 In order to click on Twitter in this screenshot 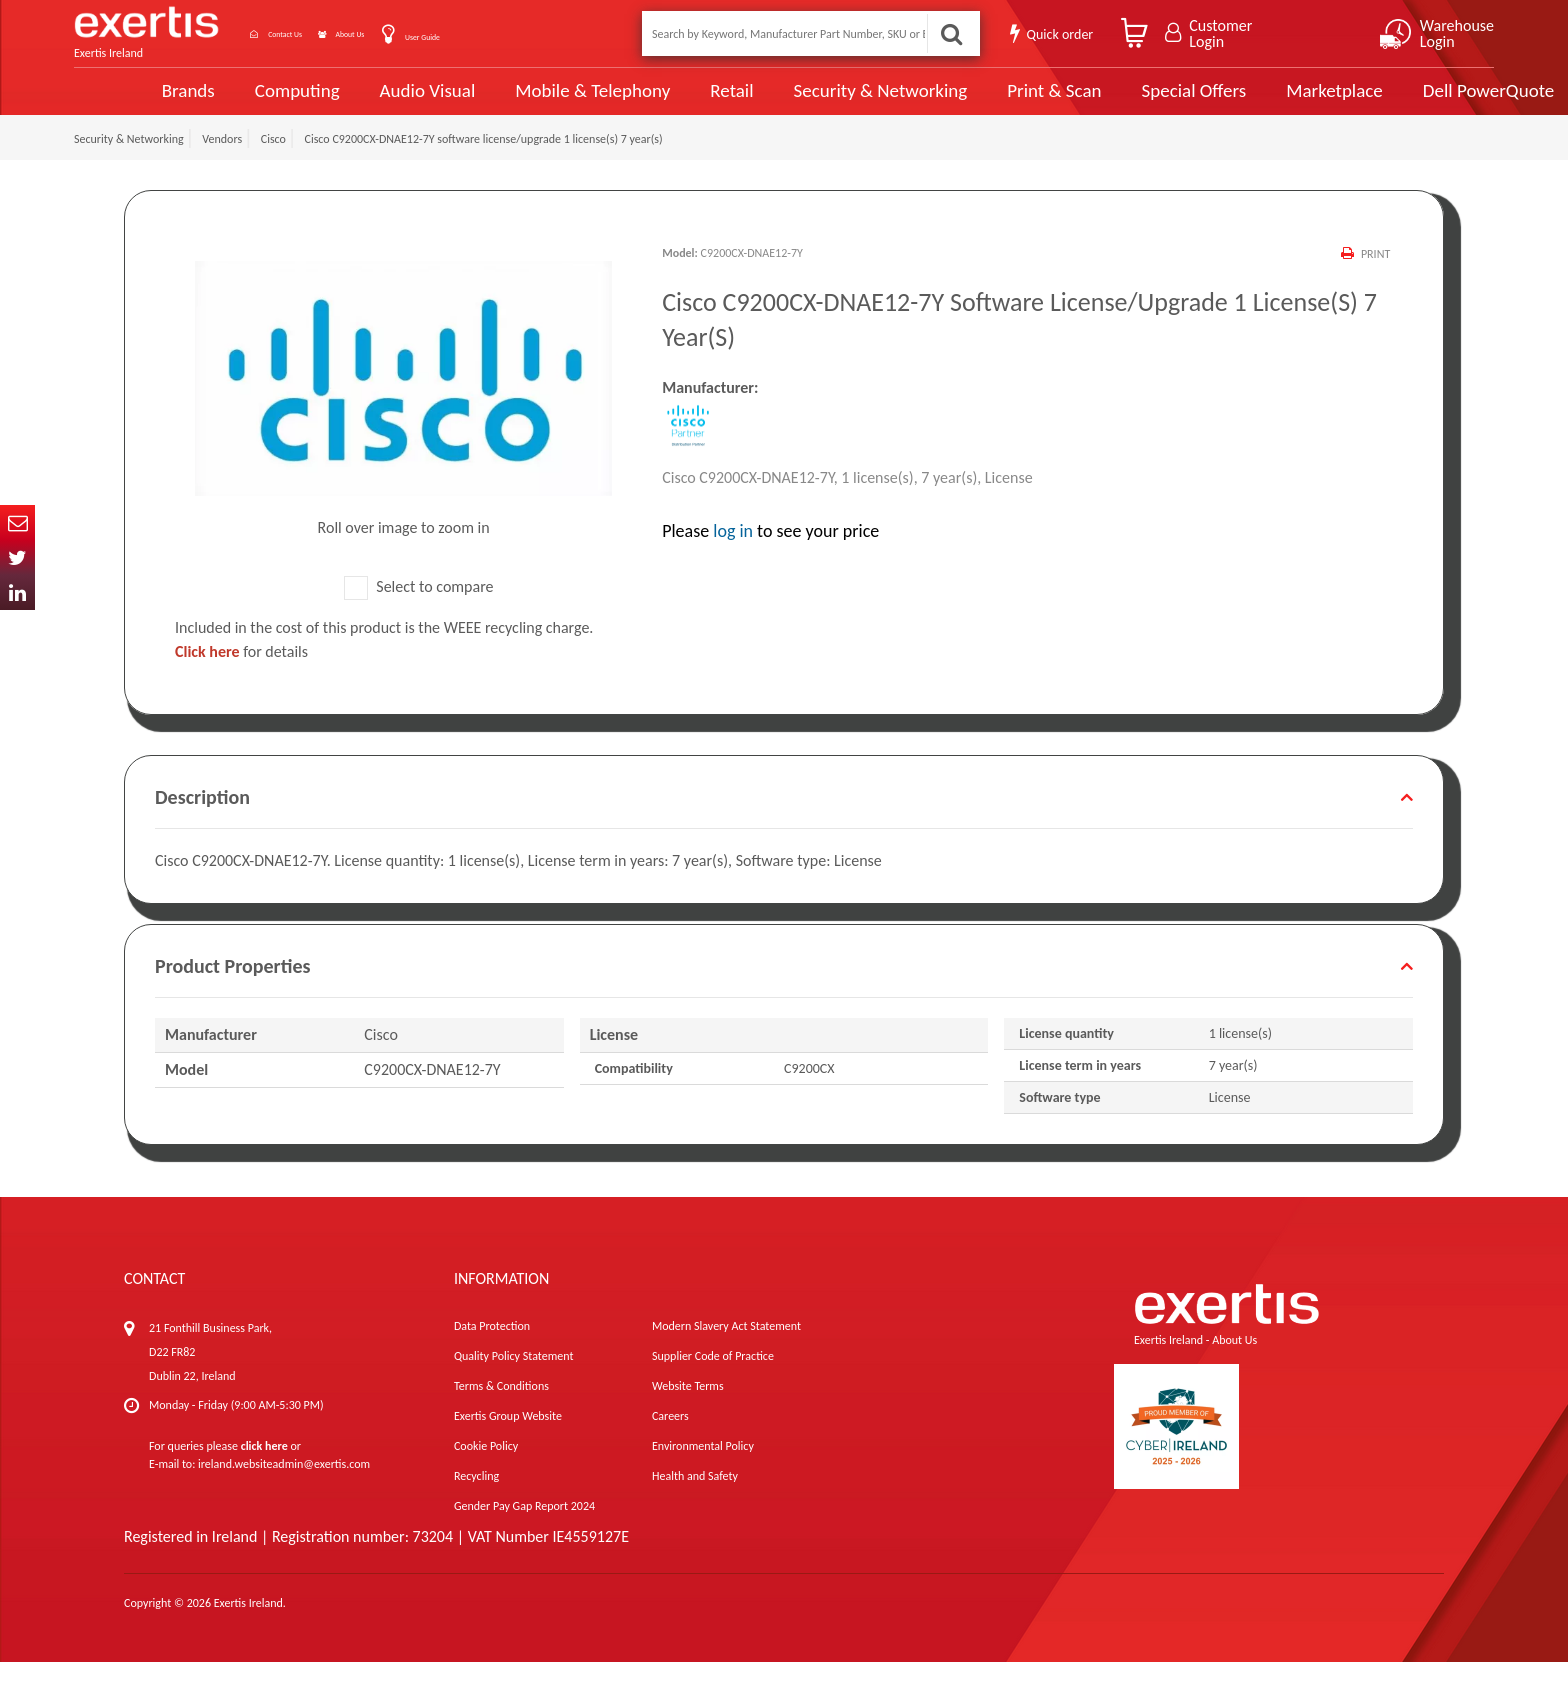, I will do `click(17, 557)`.